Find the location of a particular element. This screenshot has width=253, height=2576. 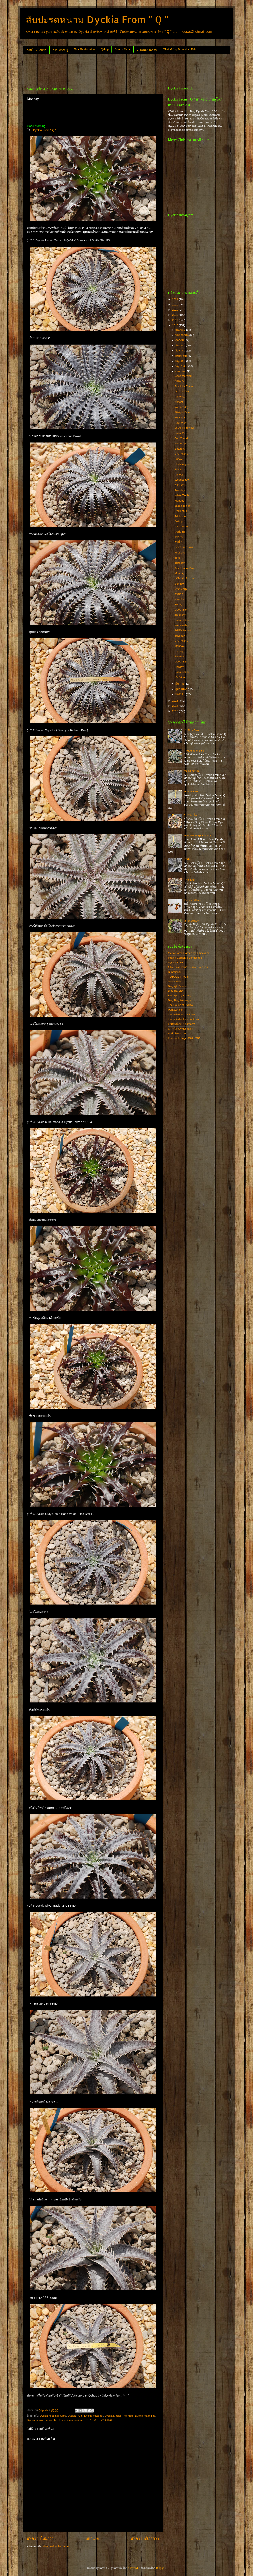

Blog คุณนุ ( ชุมพล ) is located at coordinates (179, 995).